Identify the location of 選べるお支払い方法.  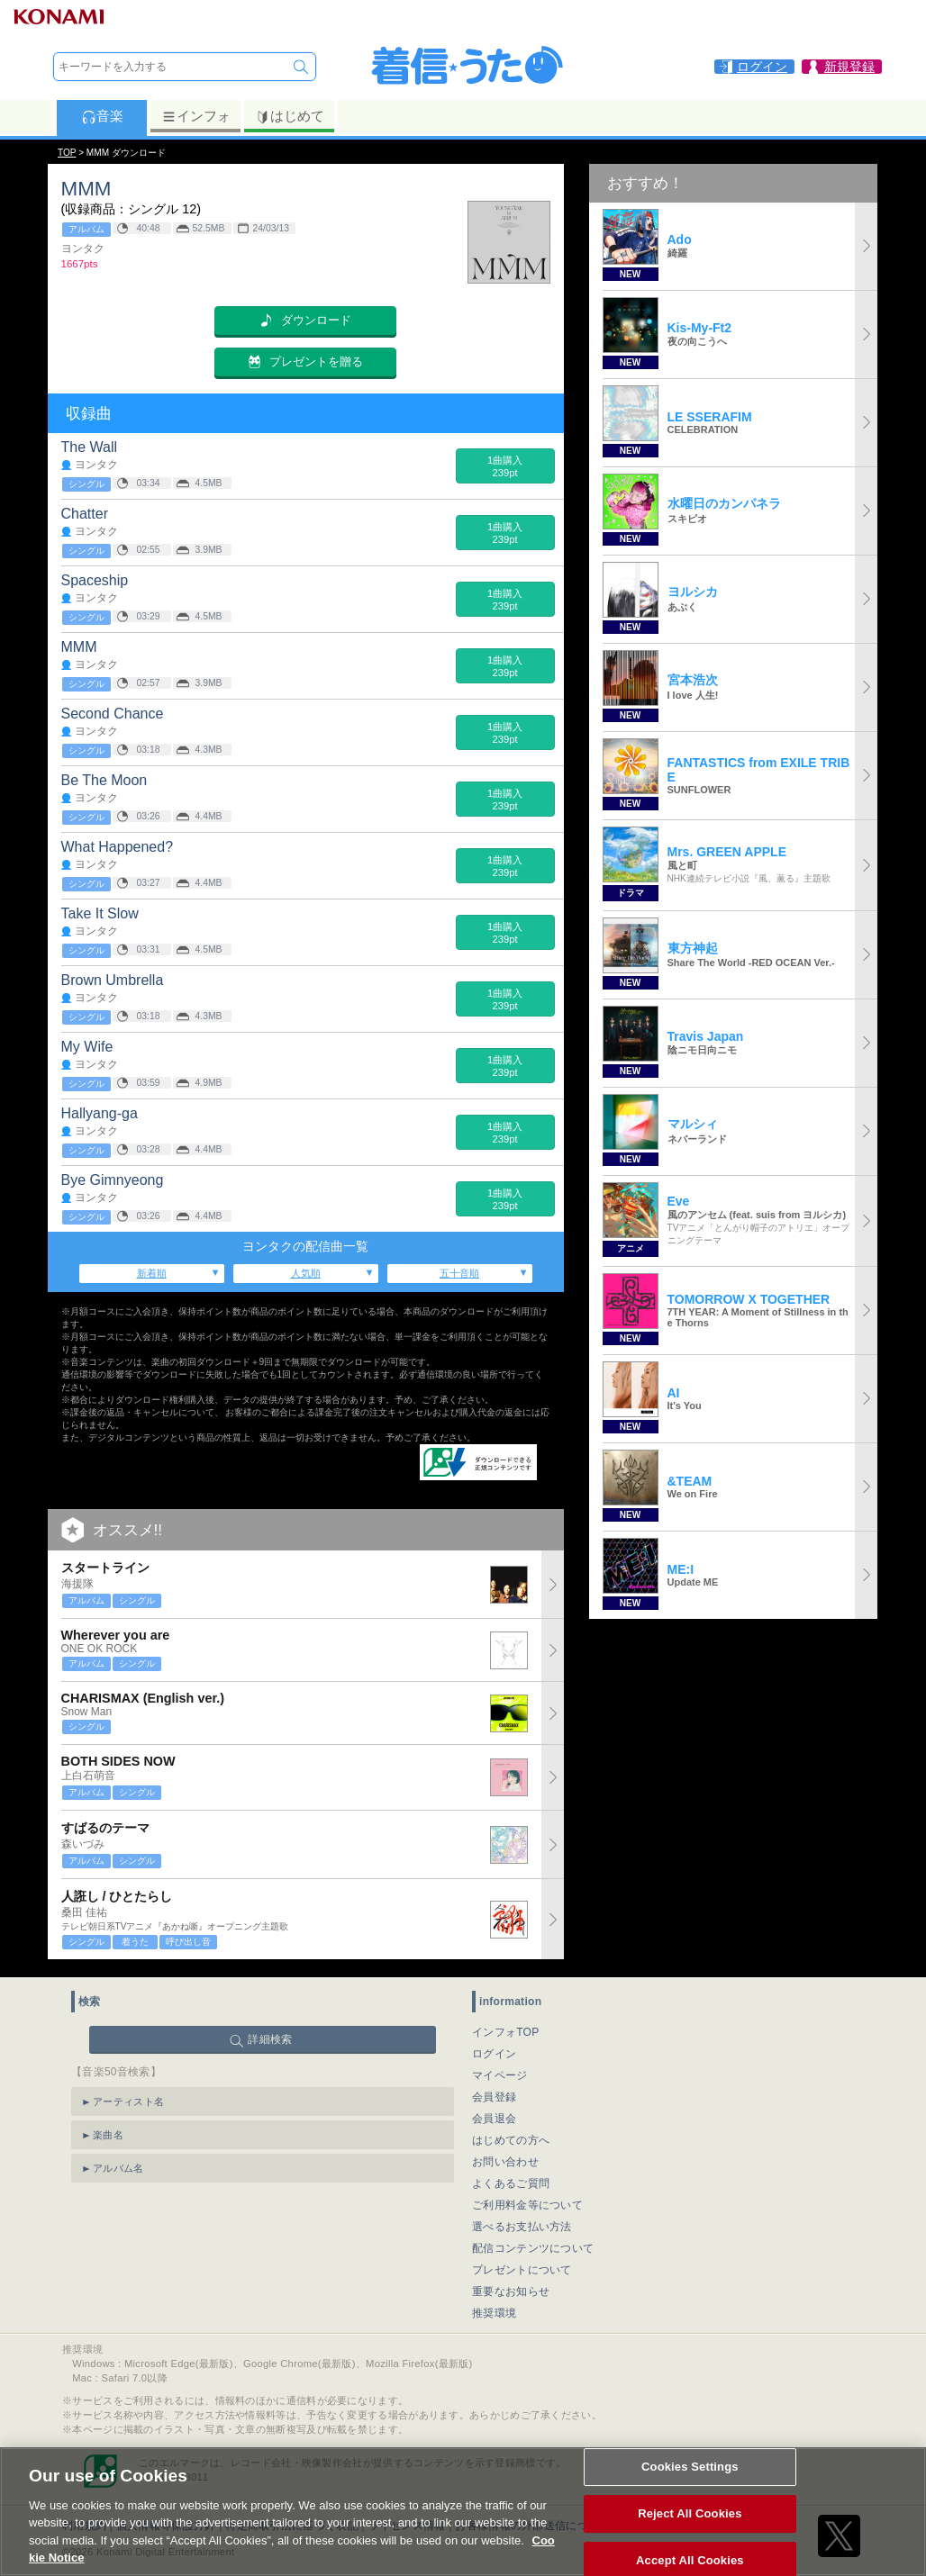
(522, 2226).